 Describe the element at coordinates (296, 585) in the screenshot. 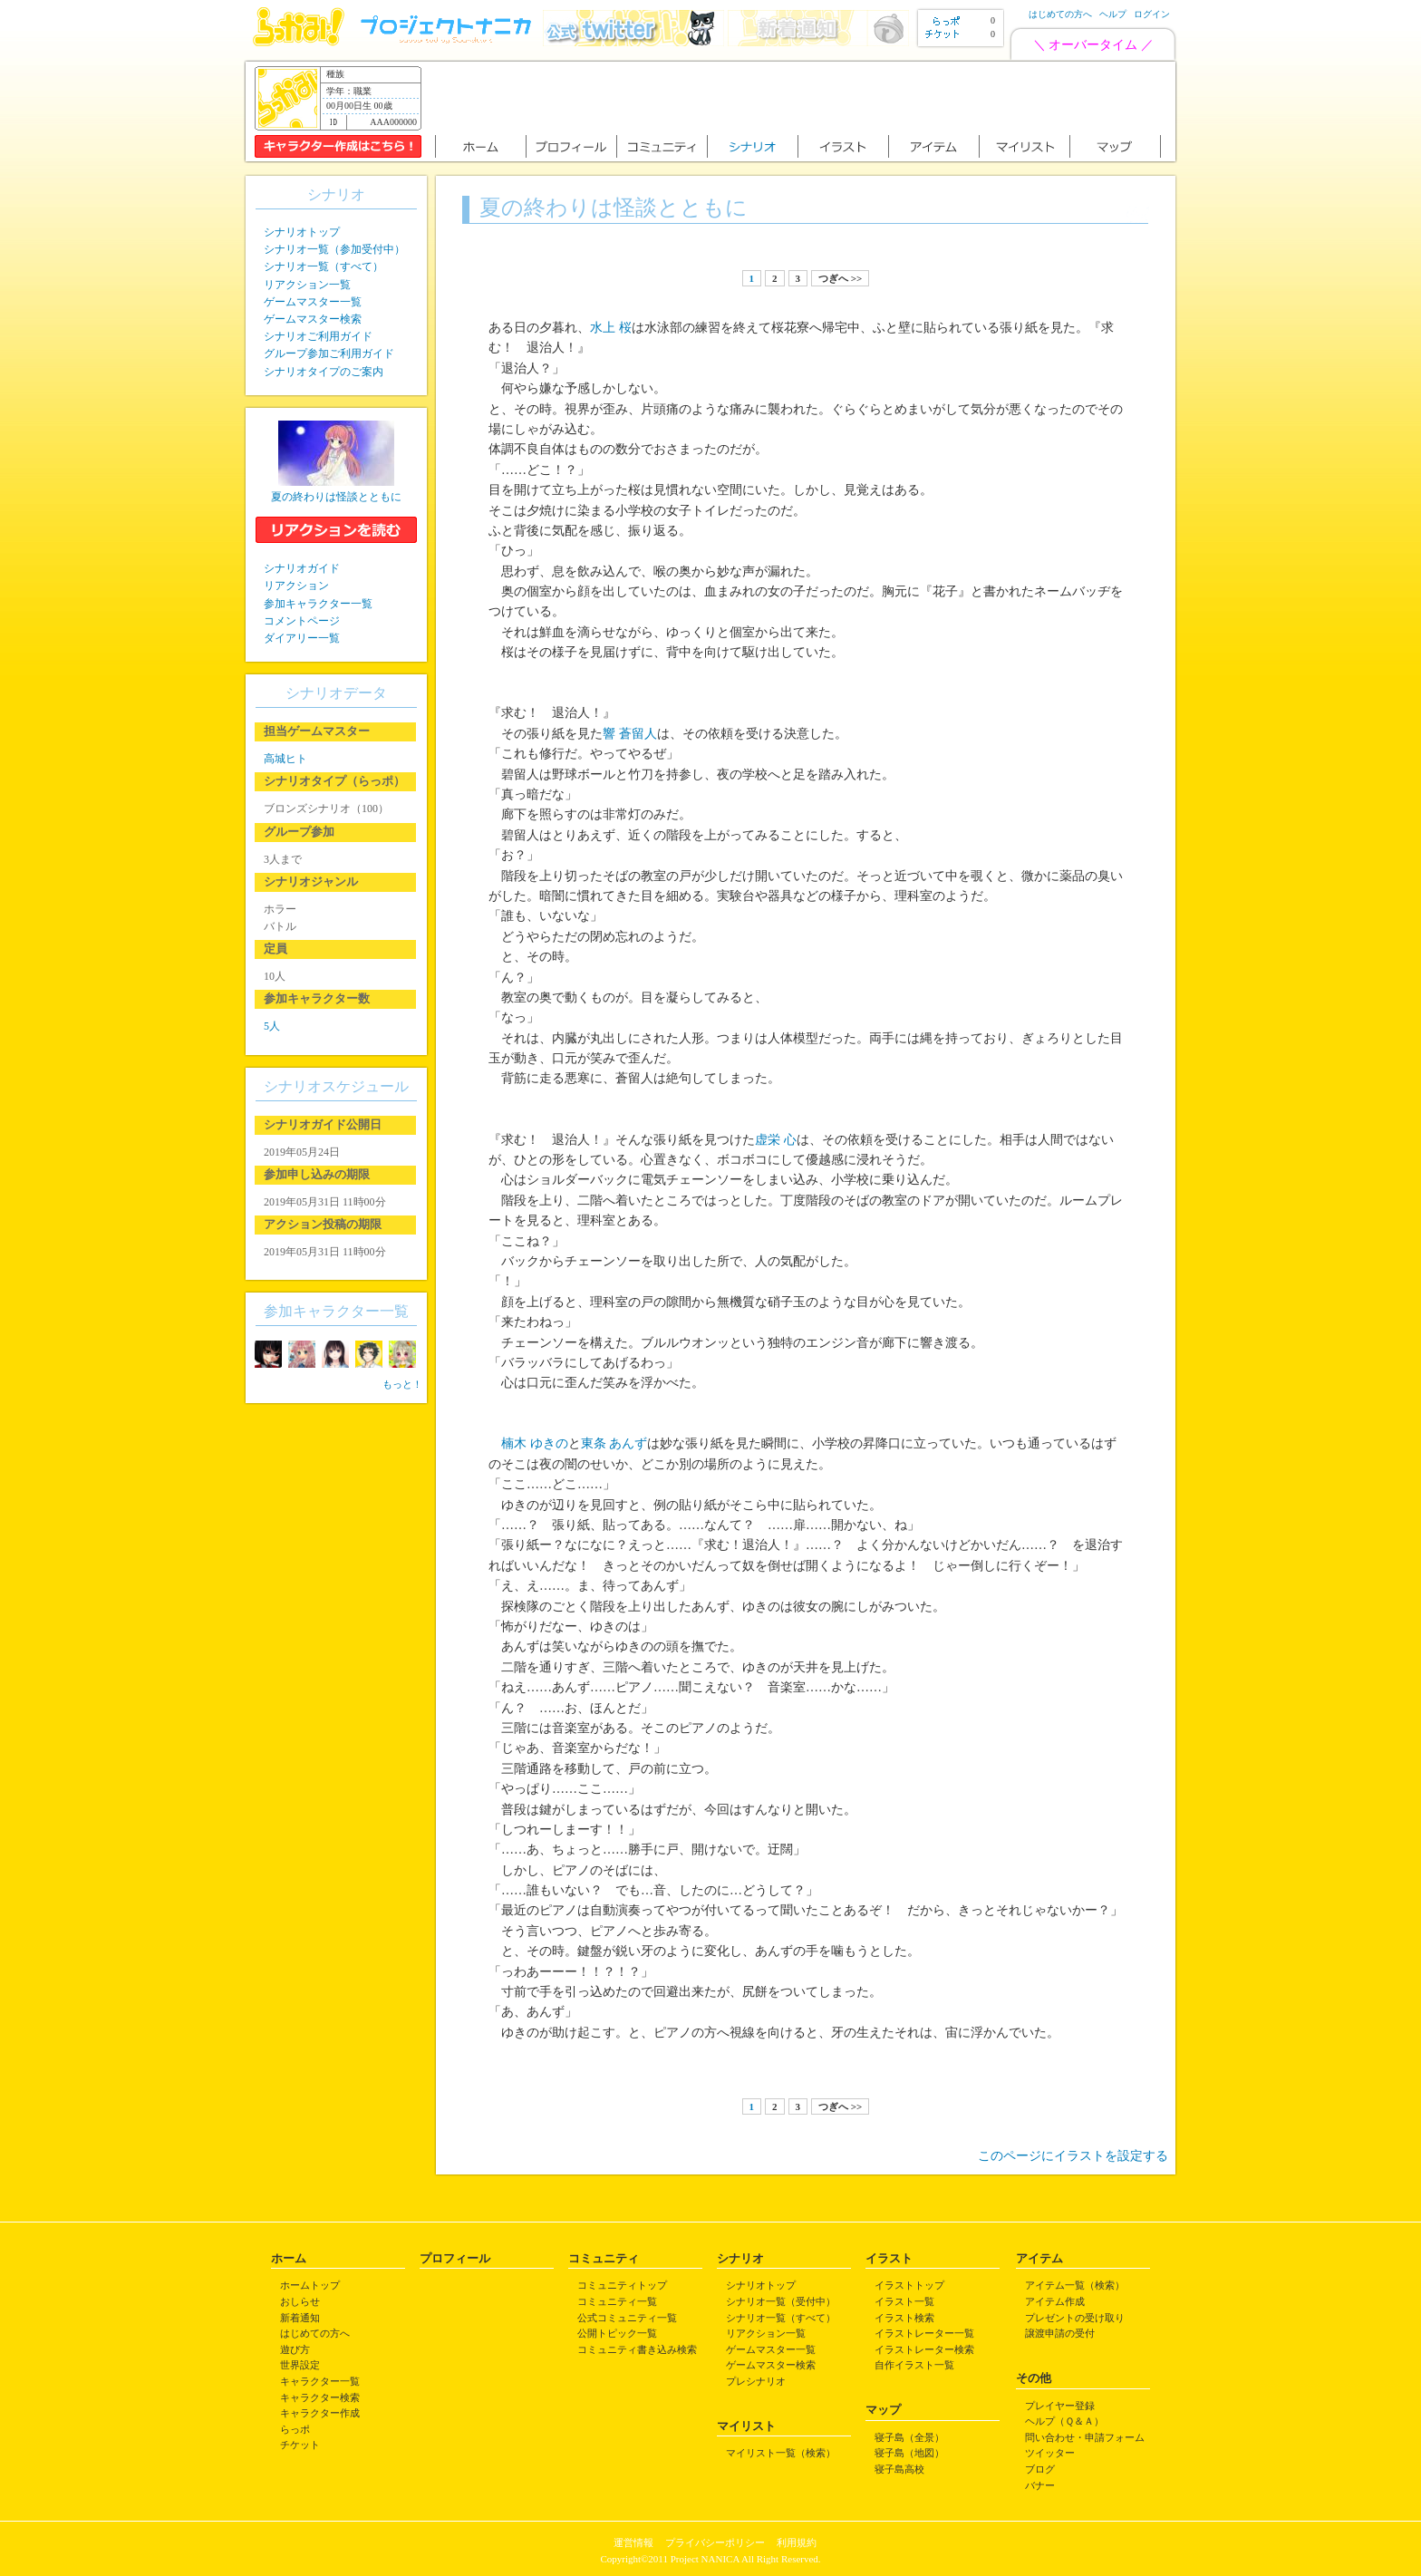

I see `リアクション` at that location.